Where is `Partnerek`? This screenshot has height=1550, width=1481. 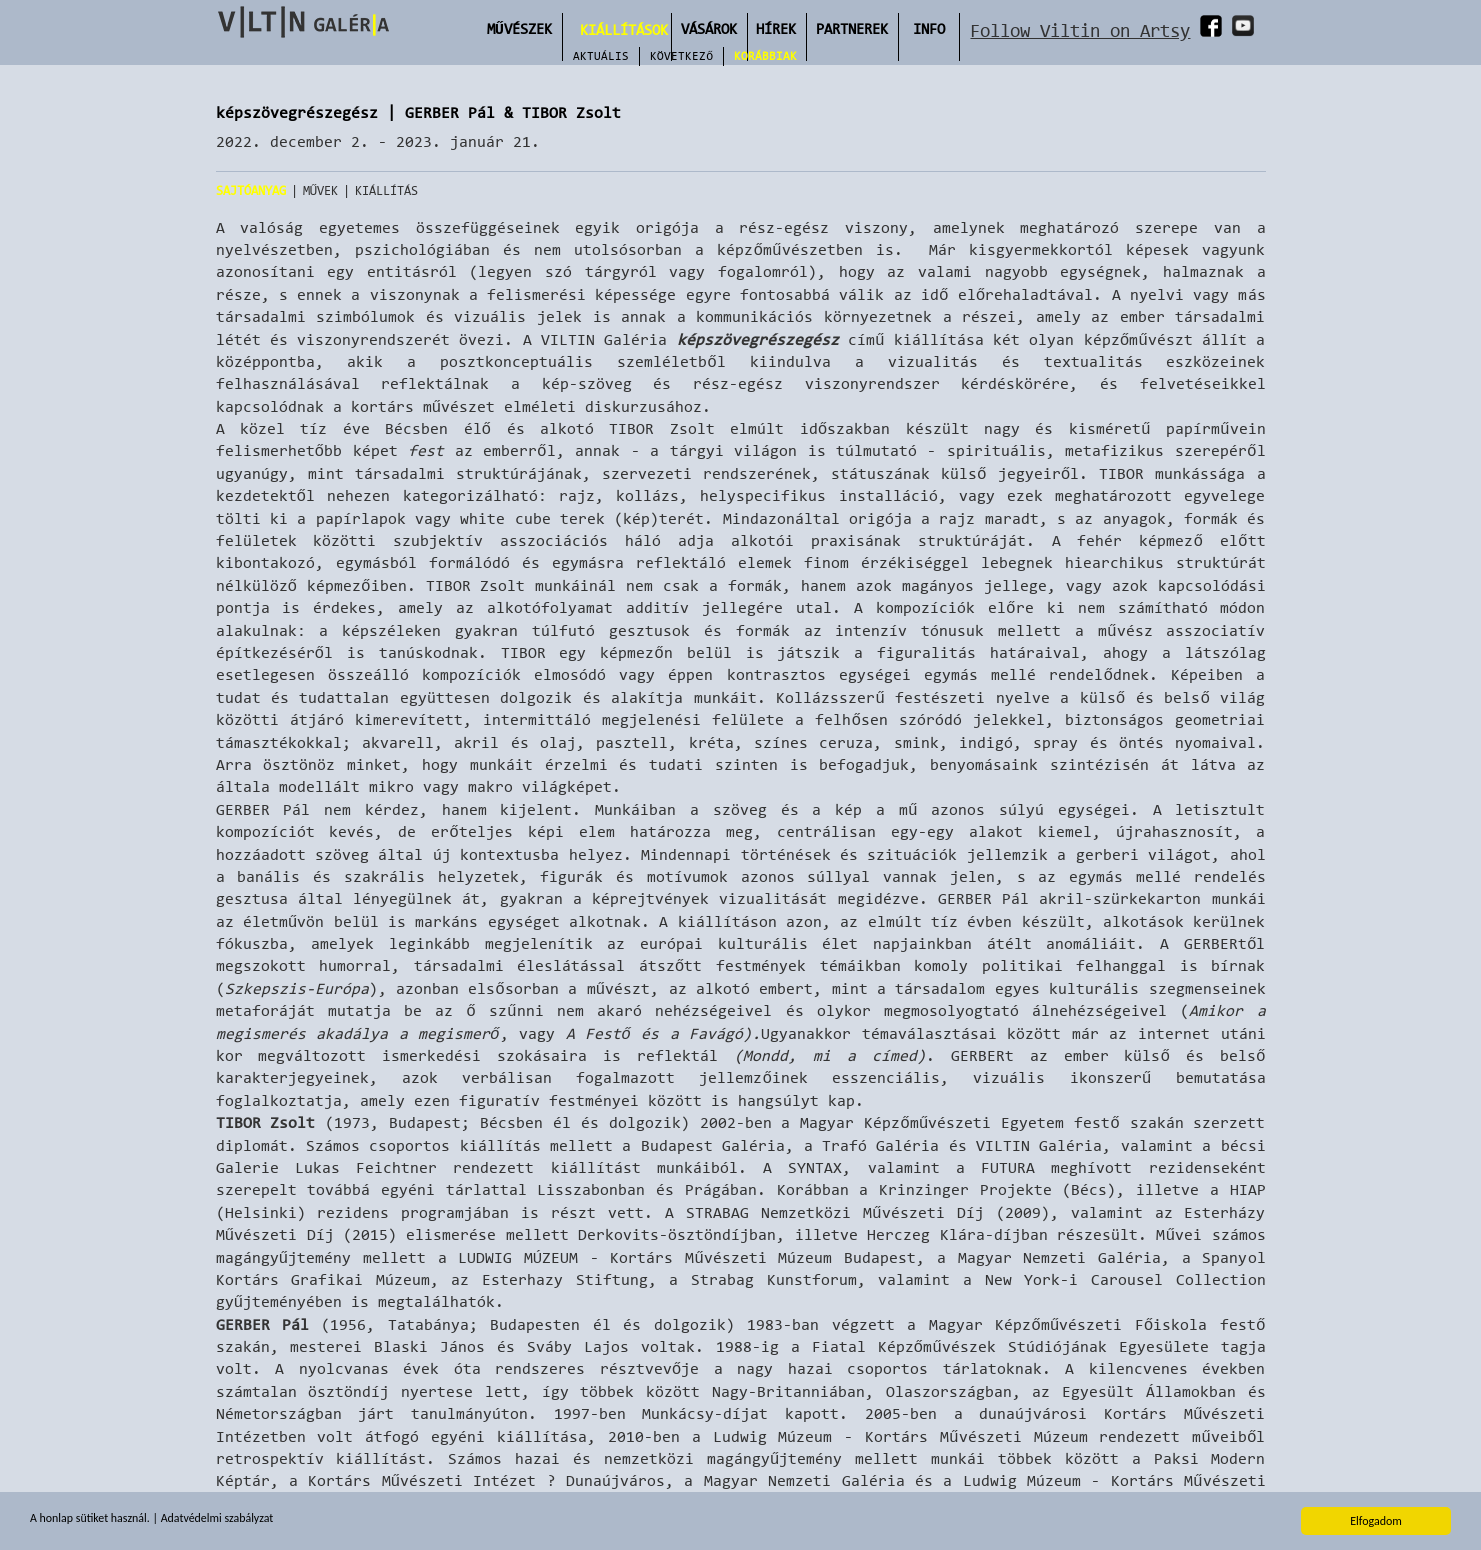
Partnerek is located at coordinates (852, 28).